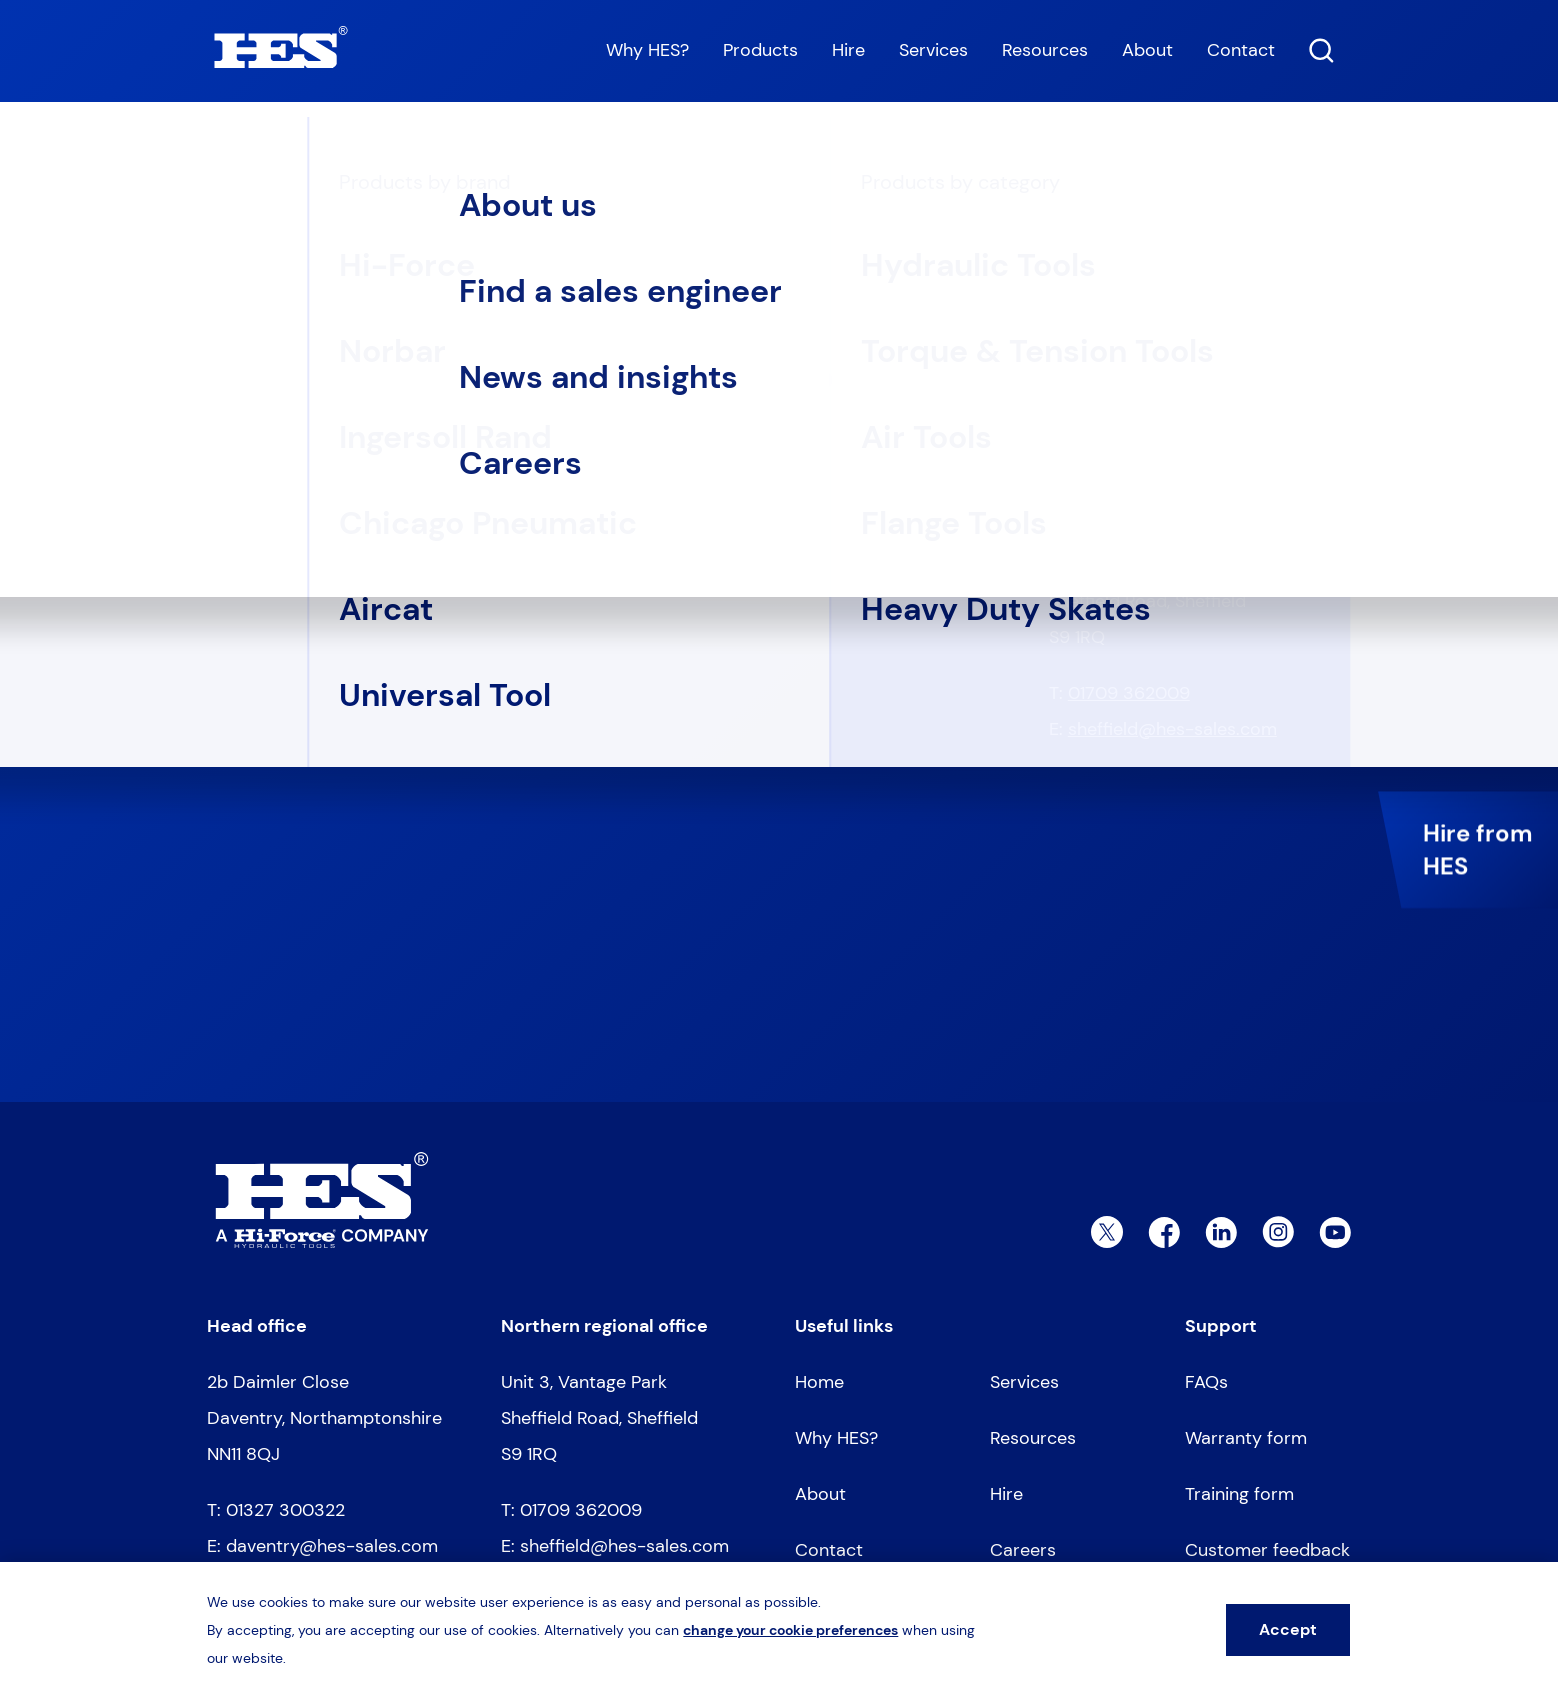 This screenshot has width=1558, height=1699. Describe the element at coordinates (760, 50) in the screenshot. I see `Products` at that location.